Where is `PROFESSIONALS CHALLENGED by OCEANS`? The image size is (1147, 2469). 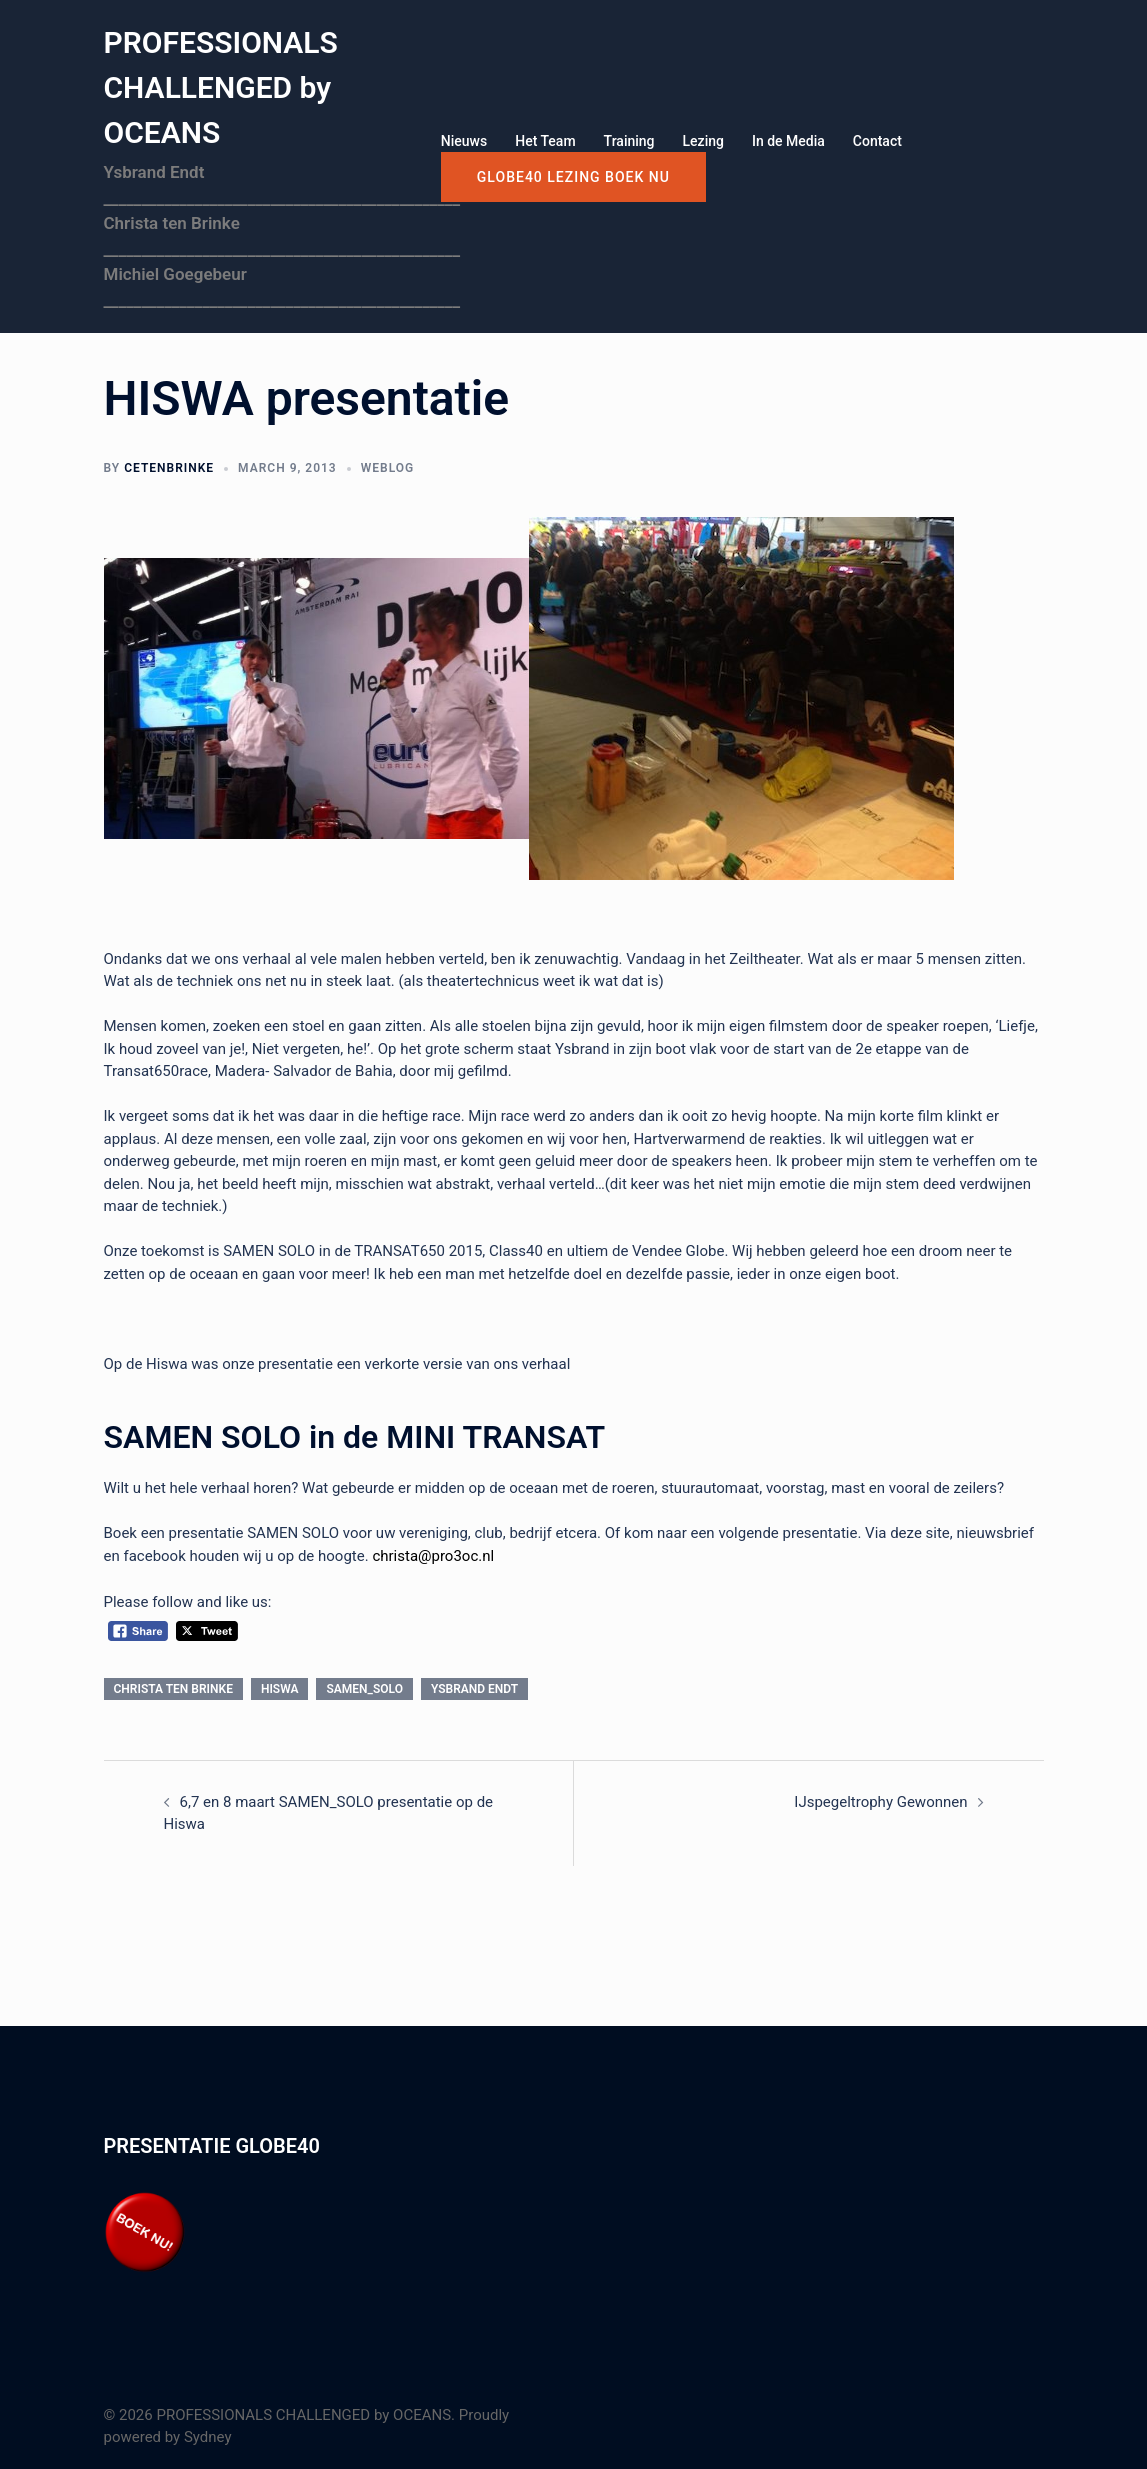
PROFESSIONALS CHALLENGED by OCEANS is located at coordinates (221, 87).